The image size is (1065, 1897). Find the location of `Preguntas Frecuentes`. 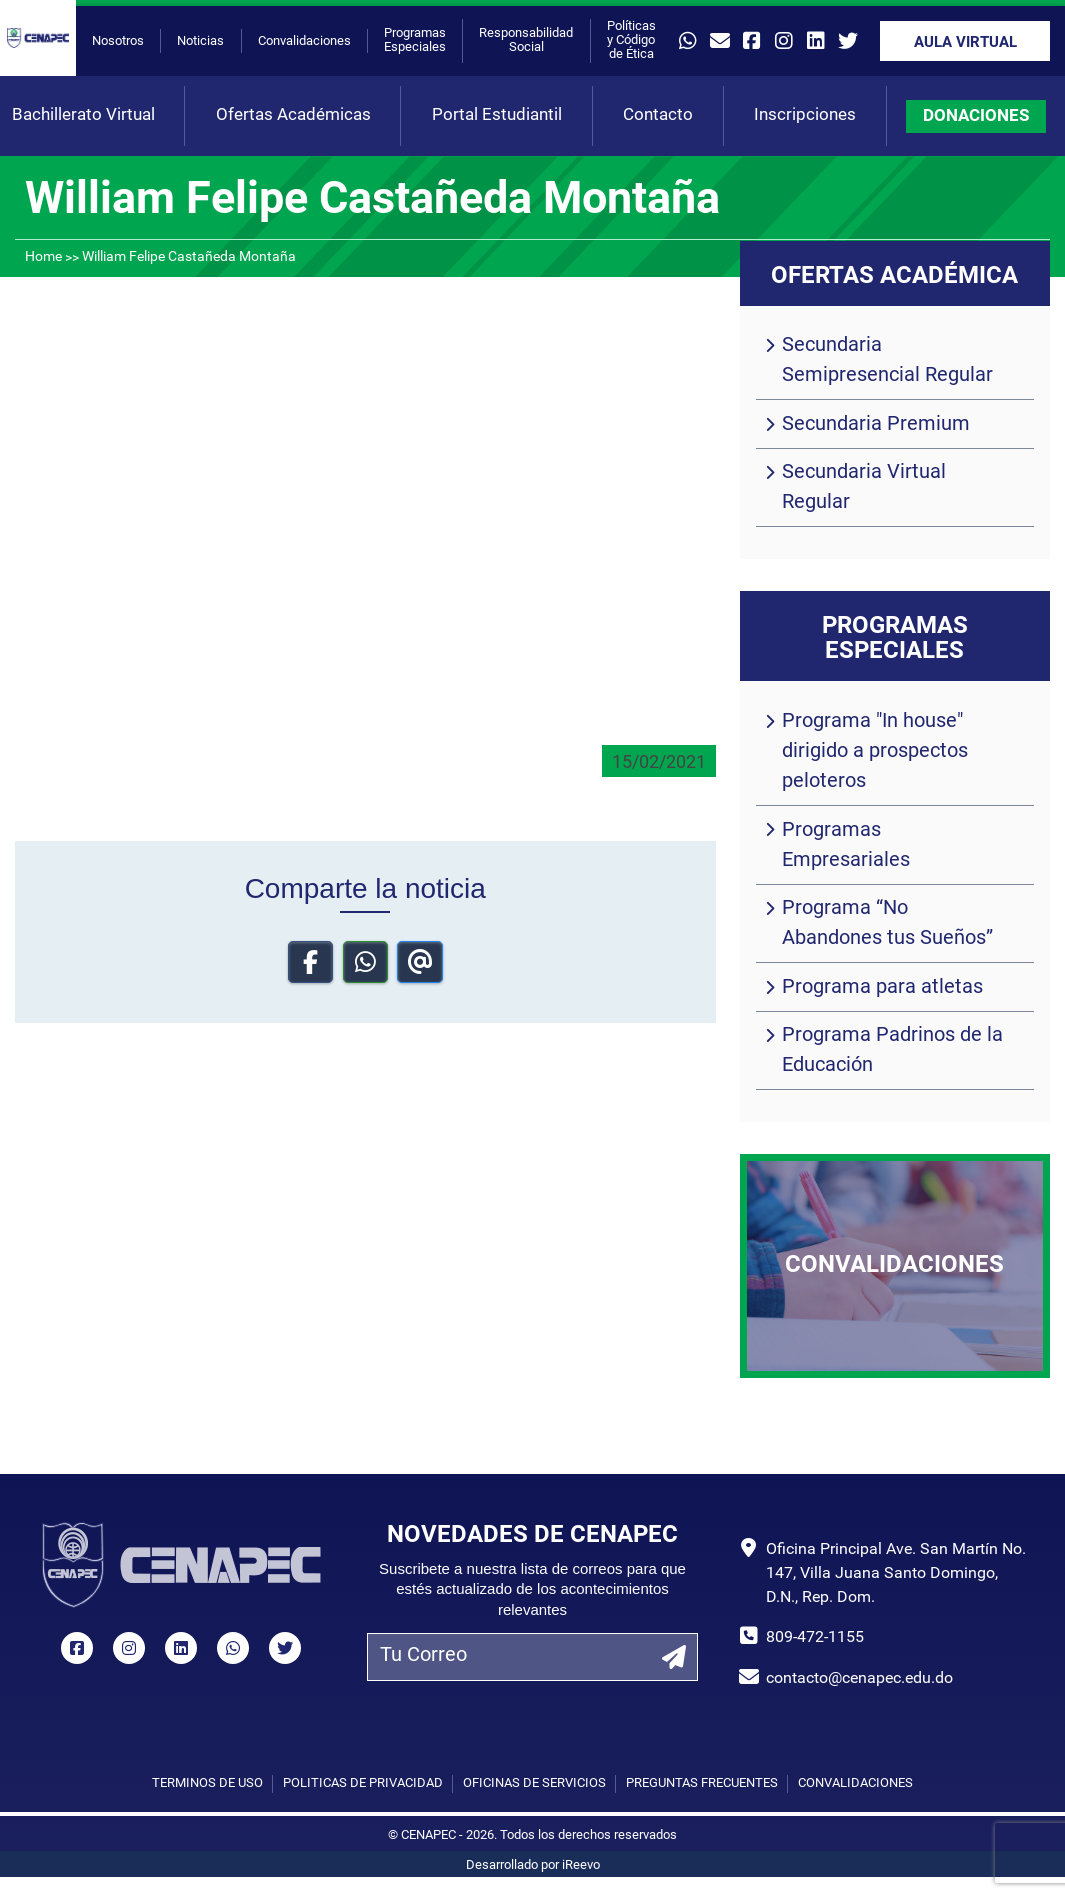

Preguntas Frecuentes is located at coordinates (702, 1783).